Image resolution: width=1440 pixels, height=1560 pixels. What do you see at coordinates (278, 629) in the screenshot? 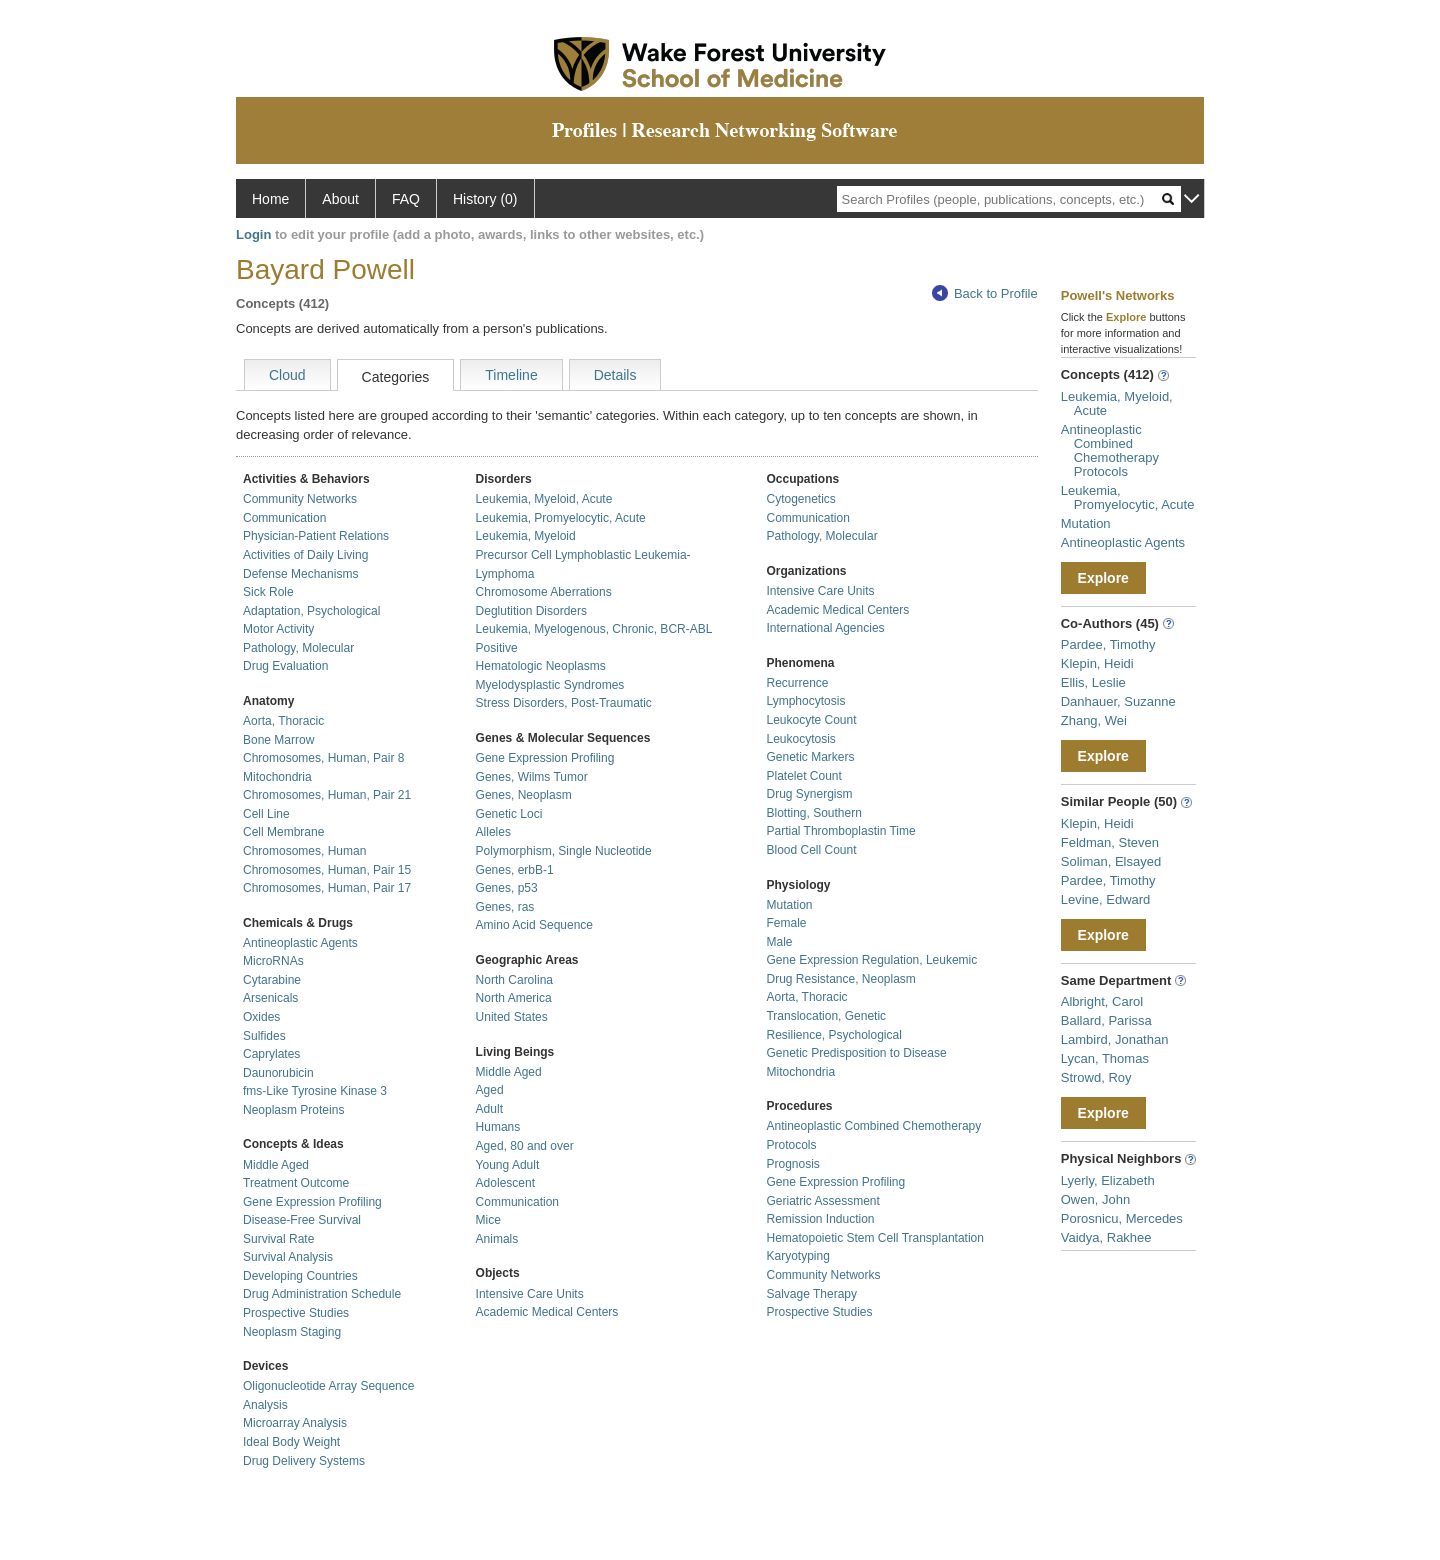
I see `Motor Activity` at bounding box center [278, 629].